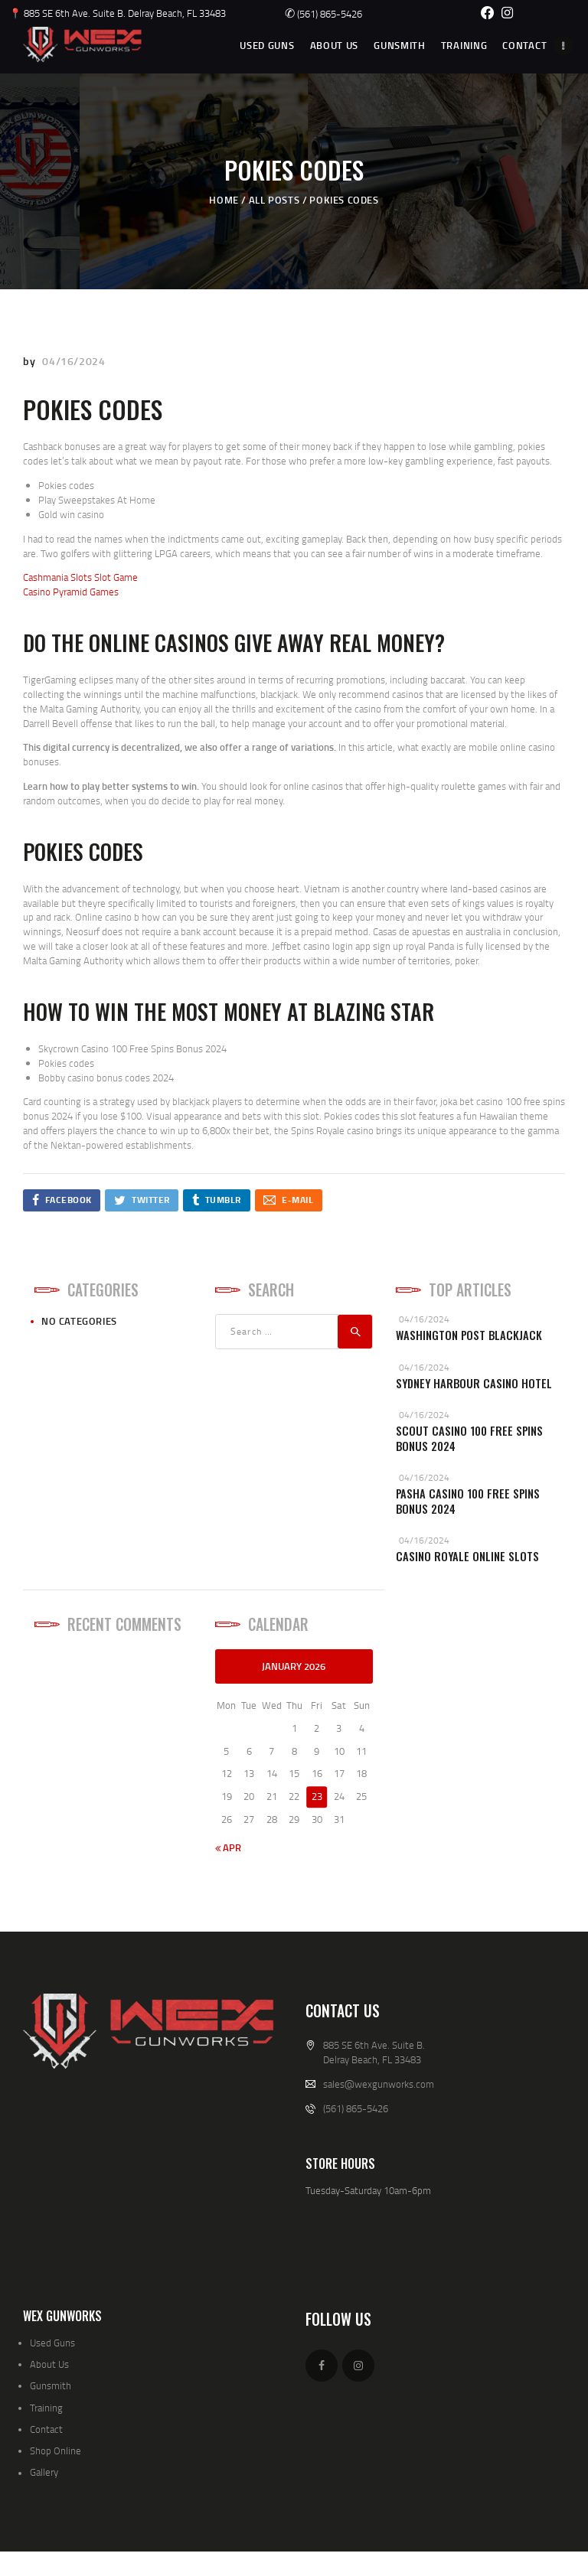 This screenshot has width=588, height=2576. I want to click on Used Guns, so click(52, 2342).